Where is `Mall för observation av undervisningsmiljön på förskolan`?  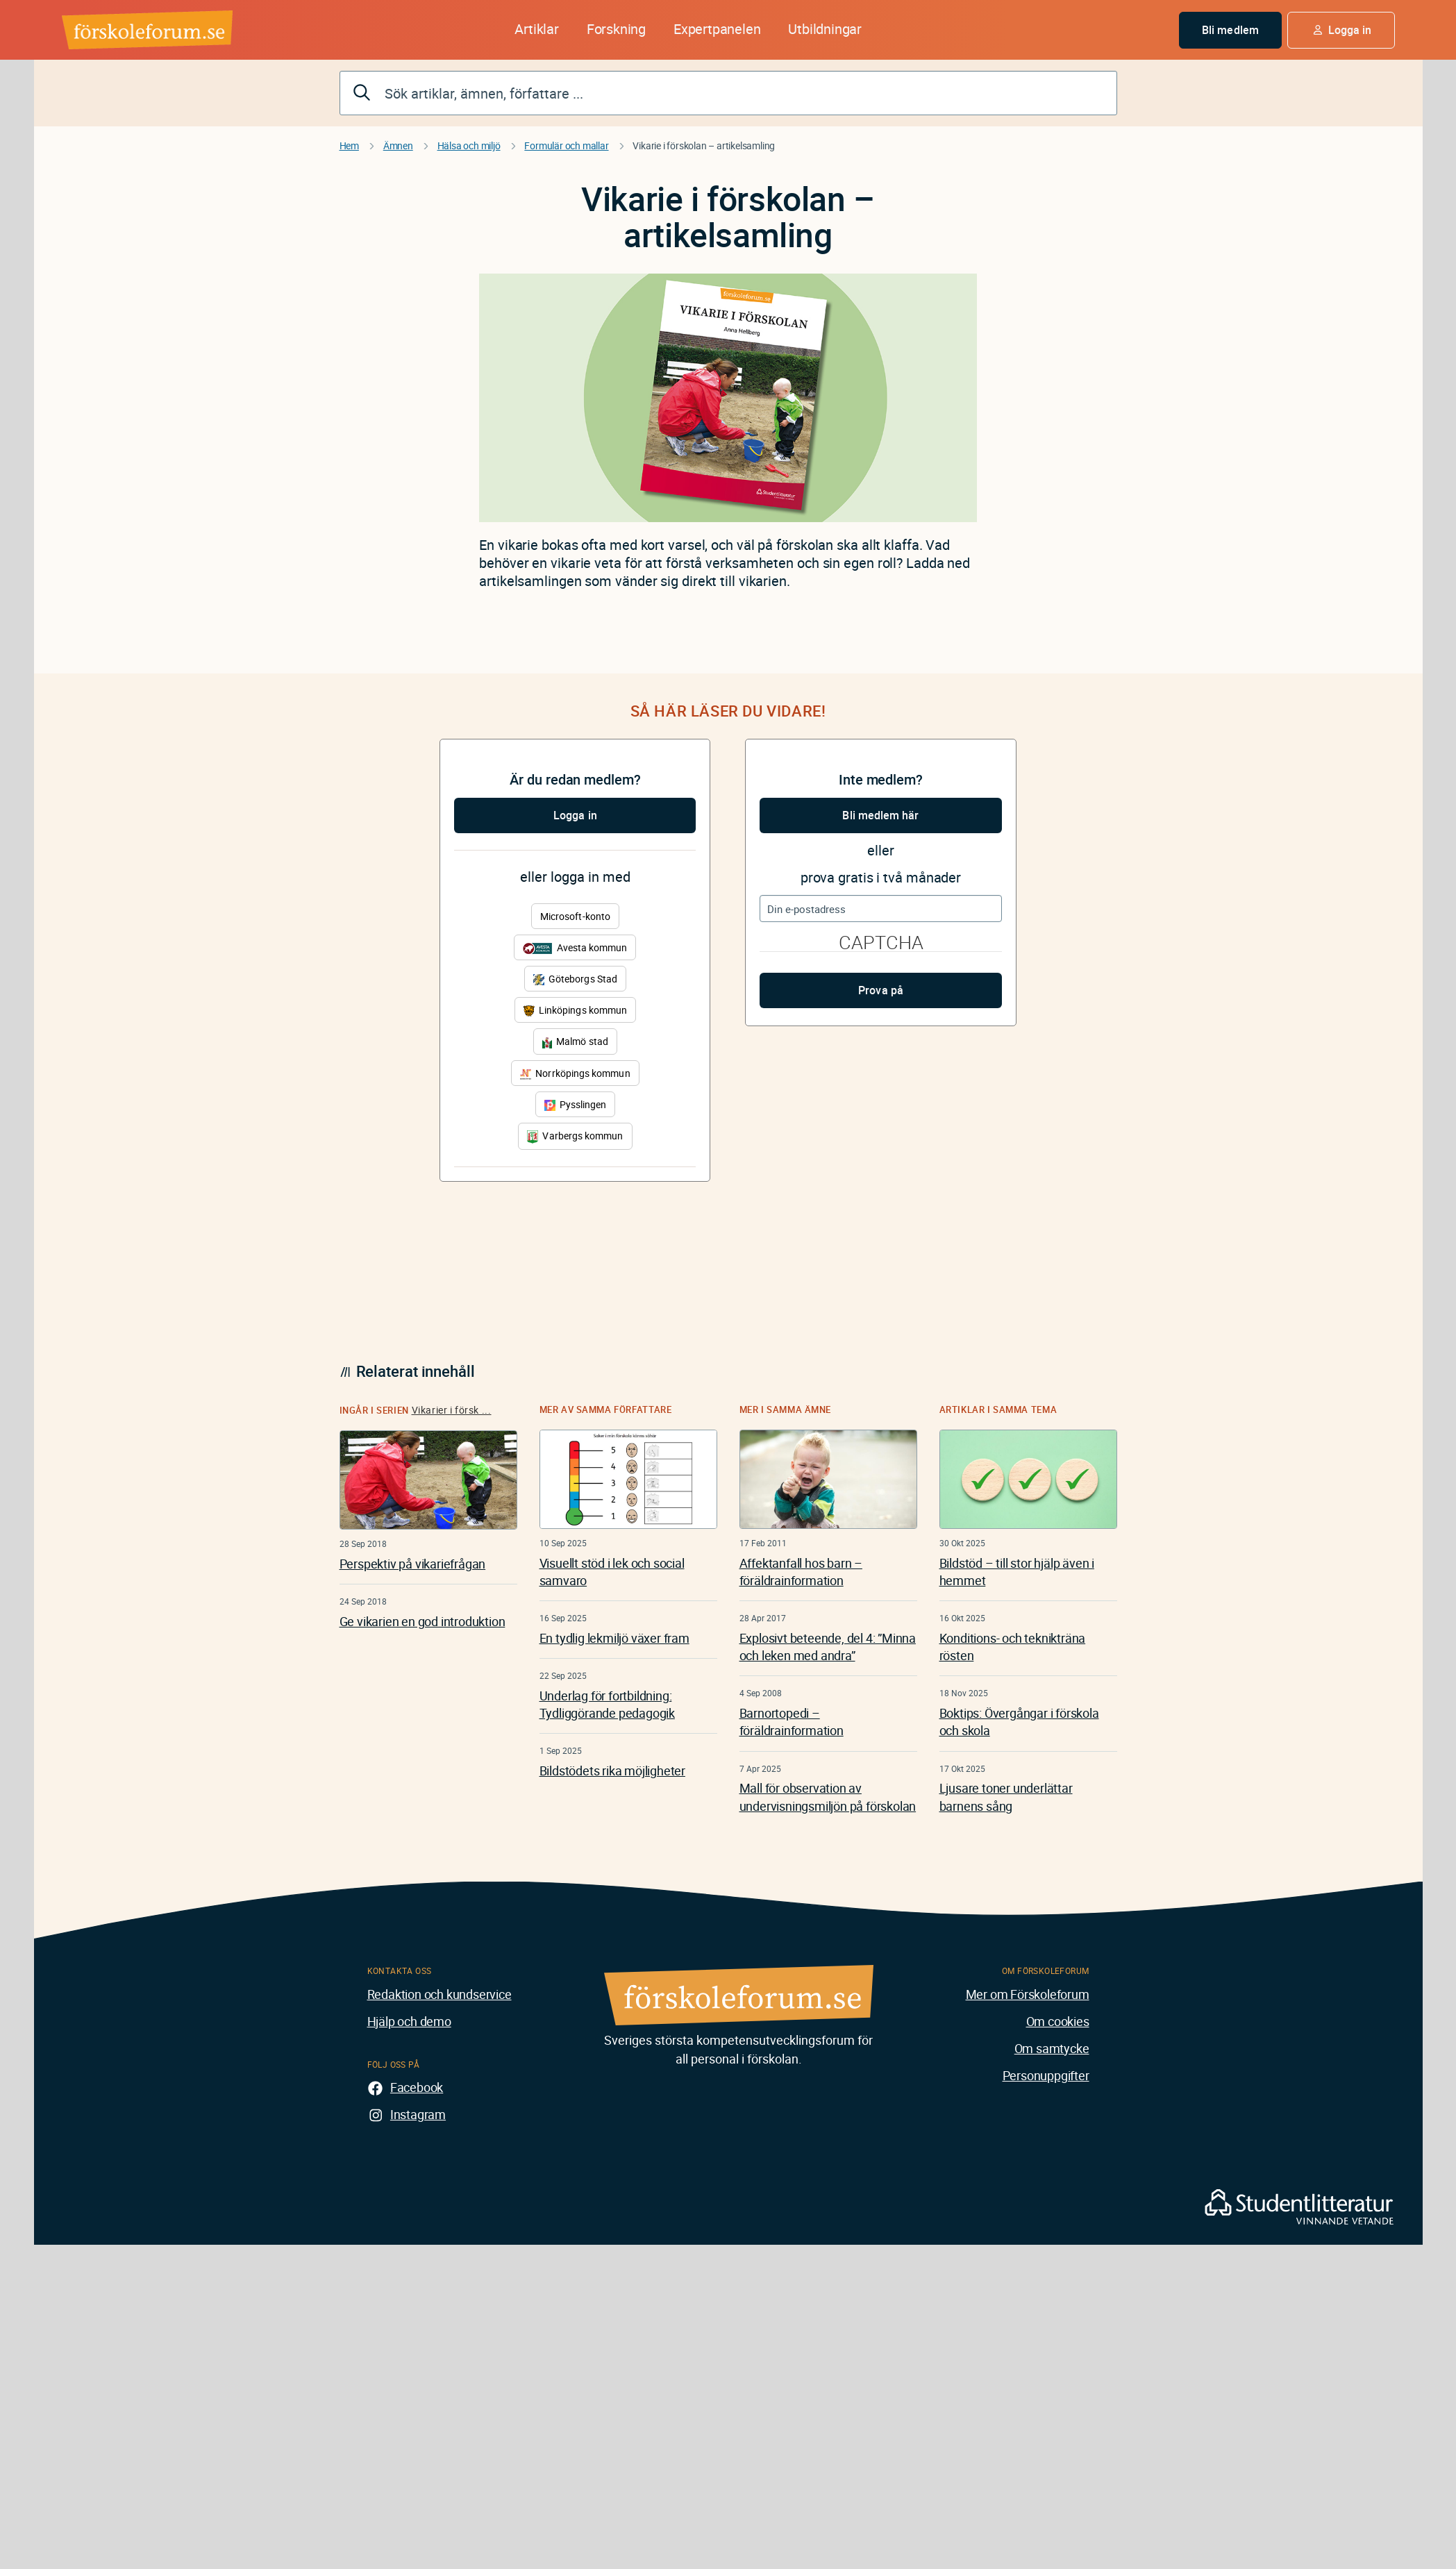
Mall för observation av undervisningsmiljön på förskolan is located at coordinates (828, 1797).